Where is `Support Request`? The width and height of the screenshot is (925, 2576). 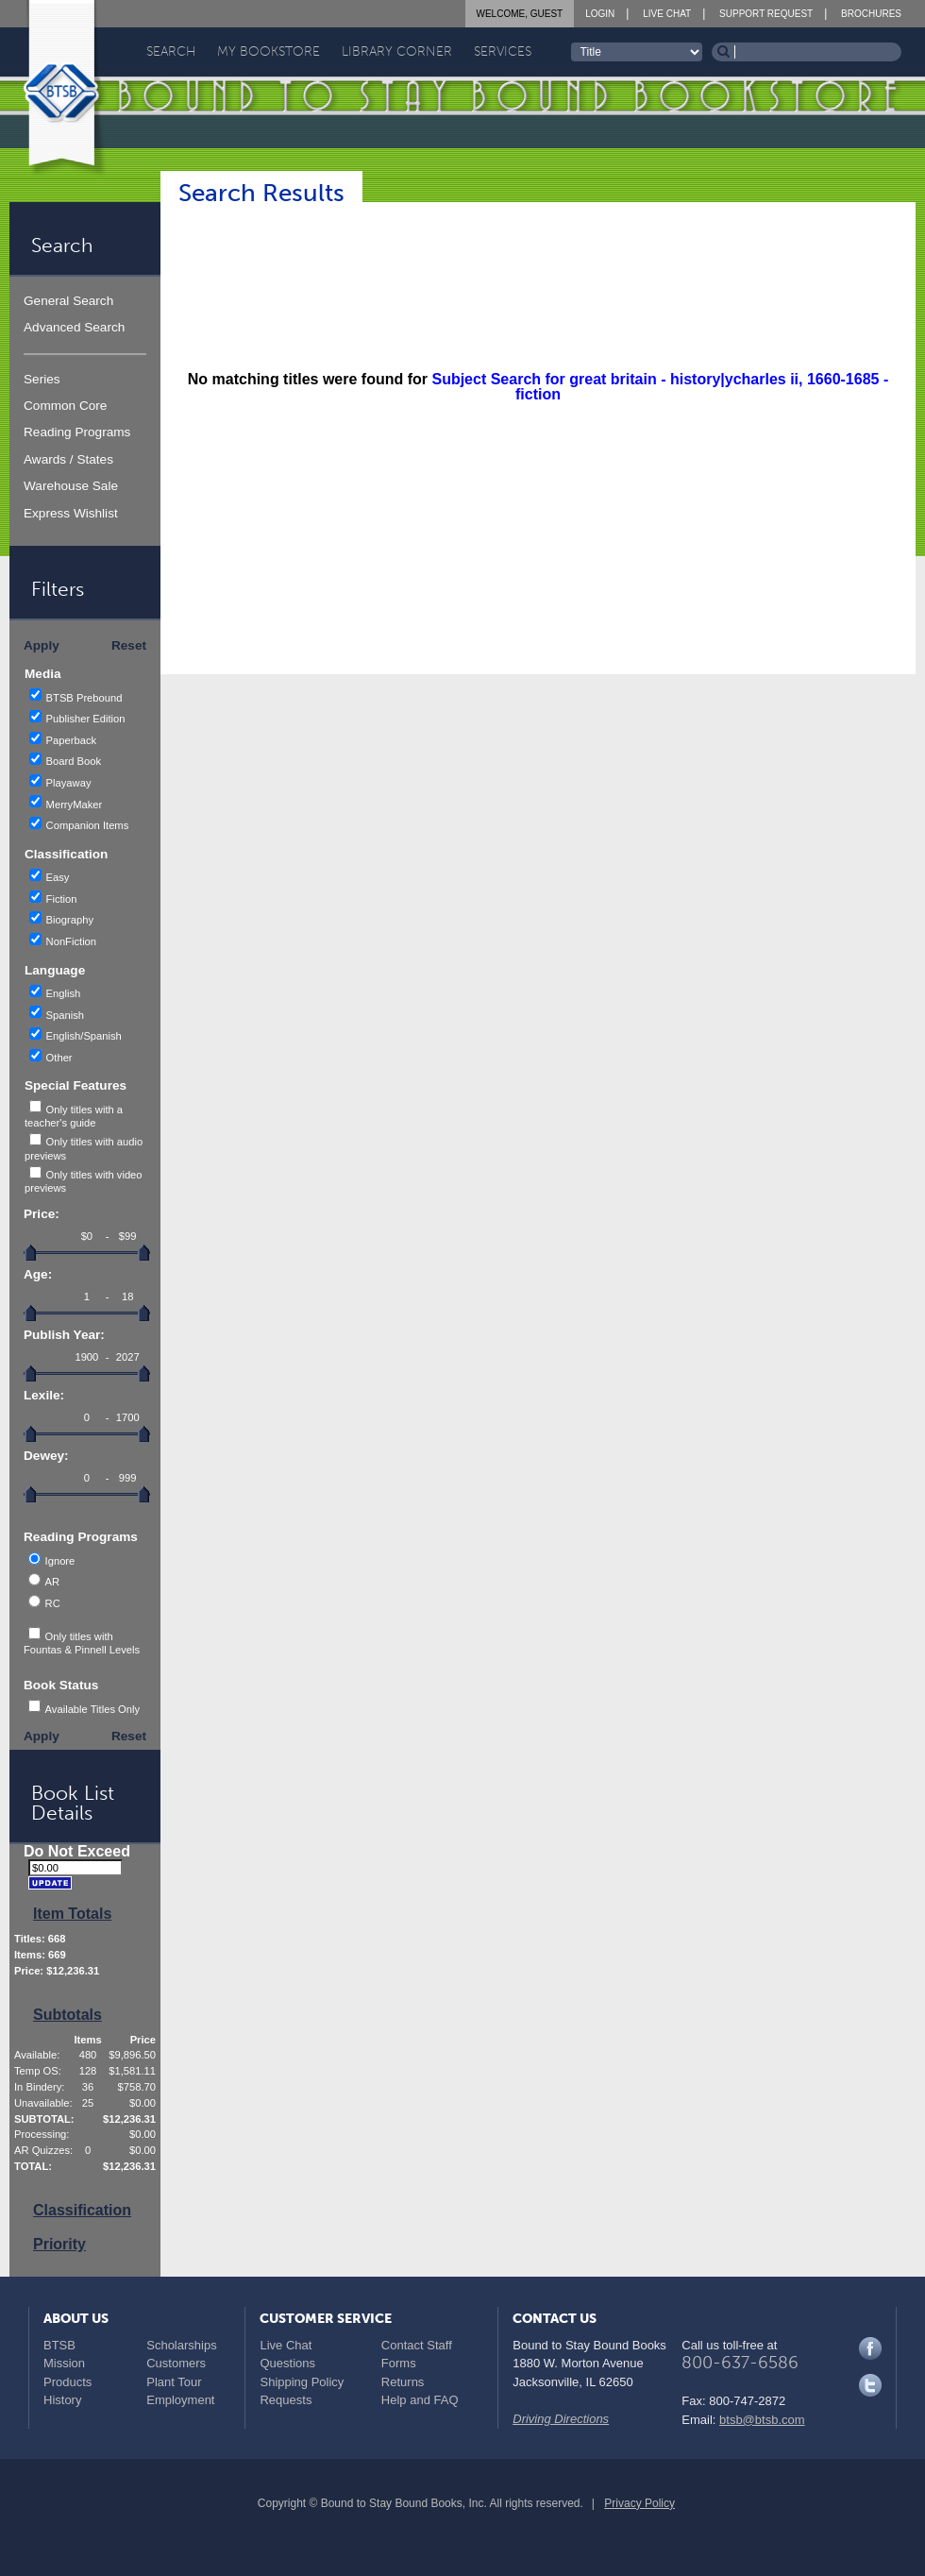 Support Request is located at coordinates (766, 13).